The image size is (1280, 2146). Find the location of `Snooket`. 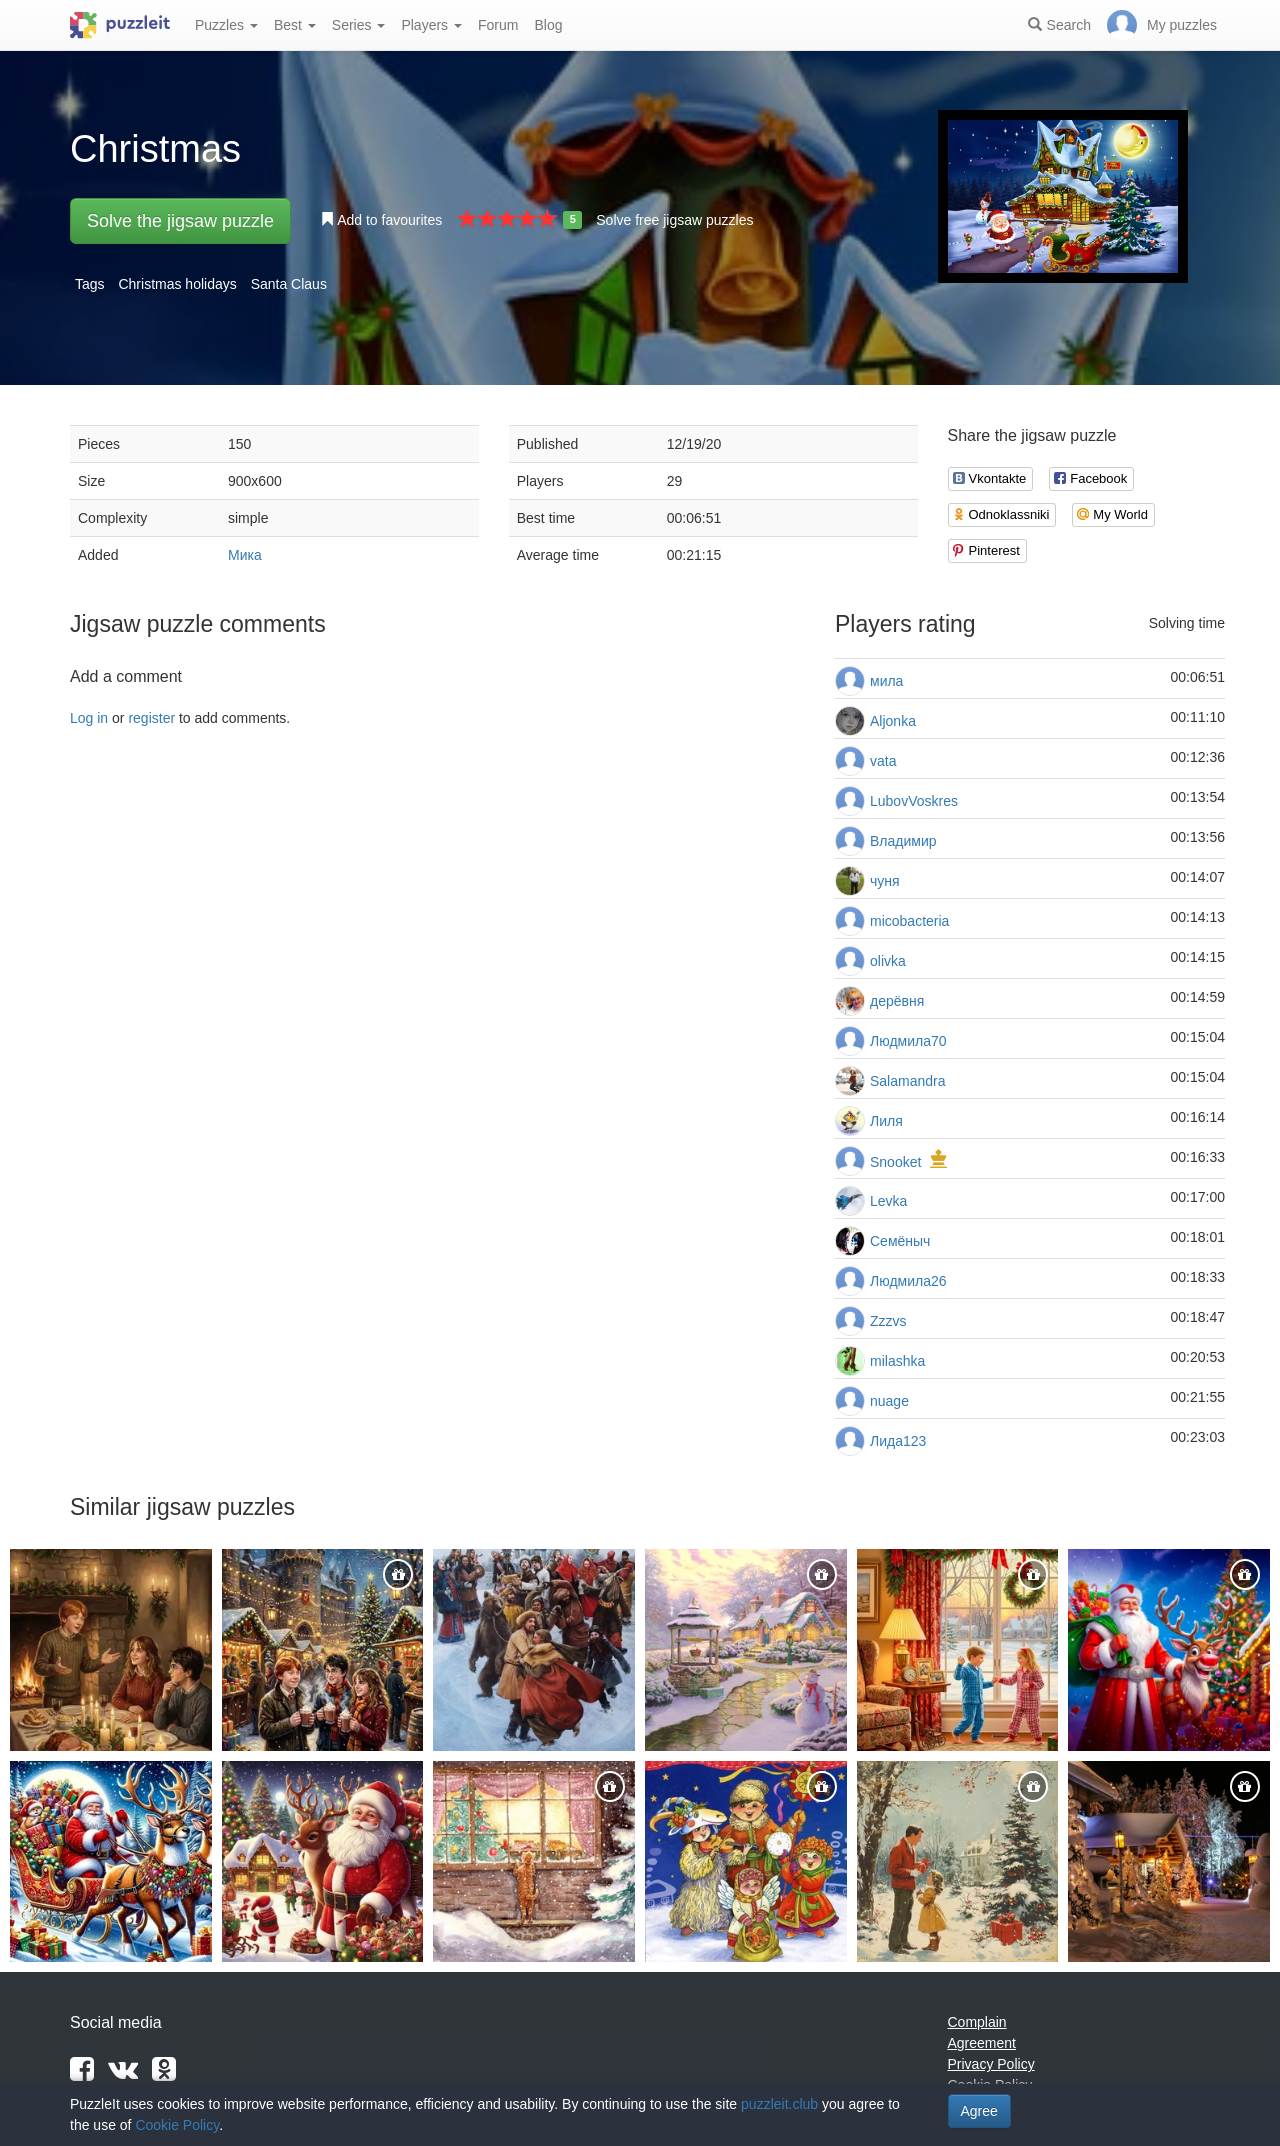

Snooket is located at coordinates (895, 1162).